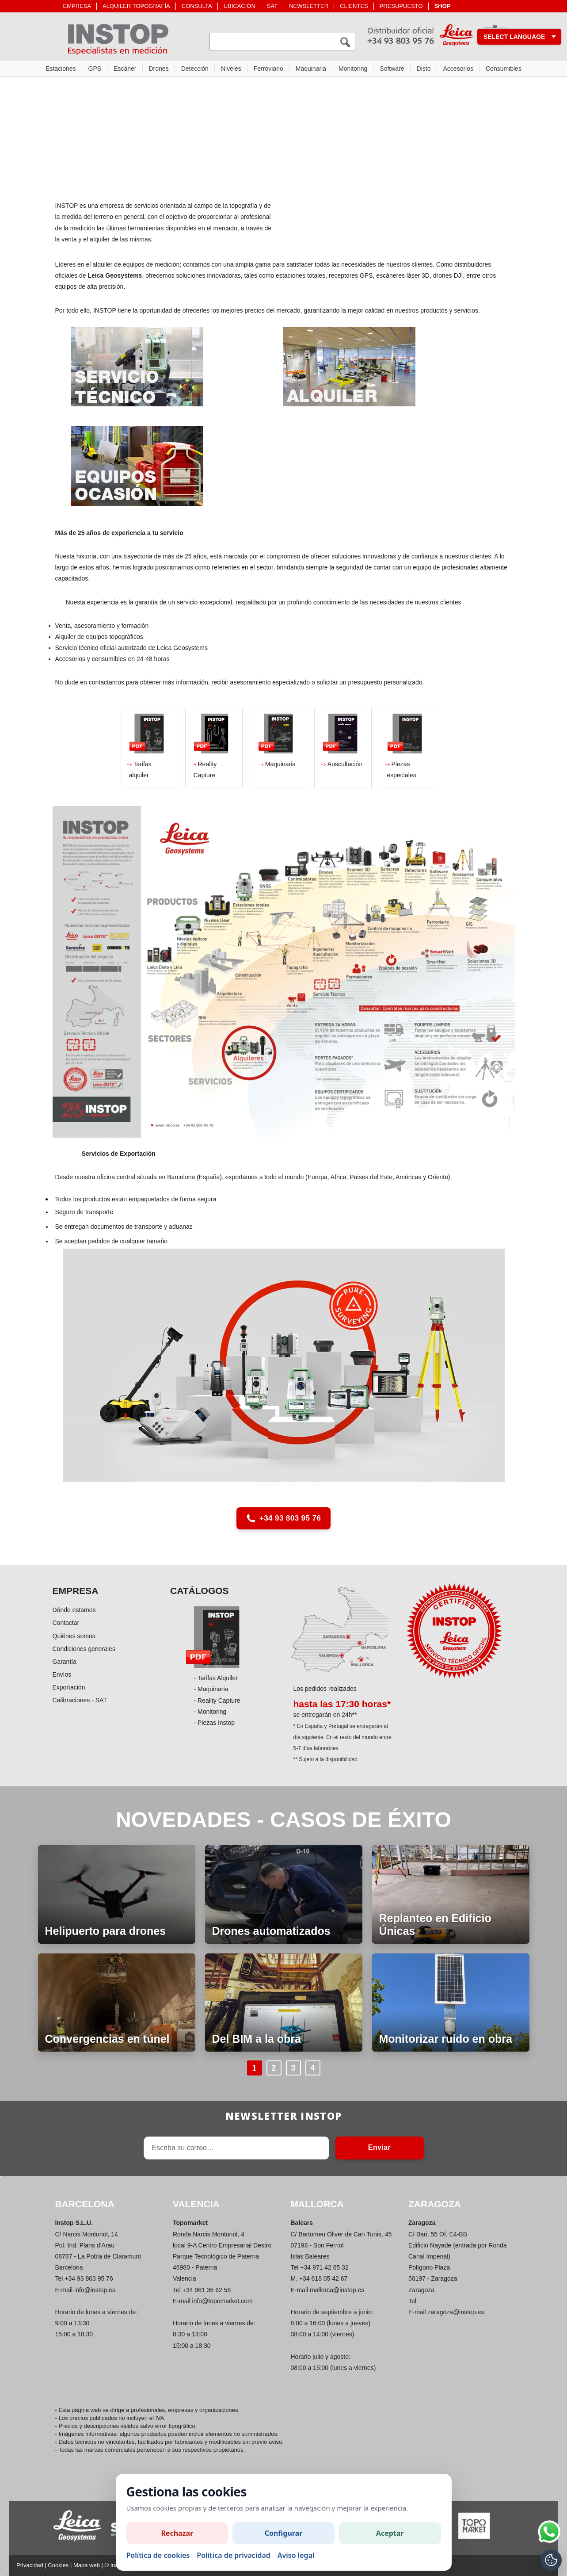 The image size is (567, 2576). Describe the element at coordinates (217, 1700) in the screenshot. I see `- Reality Capture` at that location.